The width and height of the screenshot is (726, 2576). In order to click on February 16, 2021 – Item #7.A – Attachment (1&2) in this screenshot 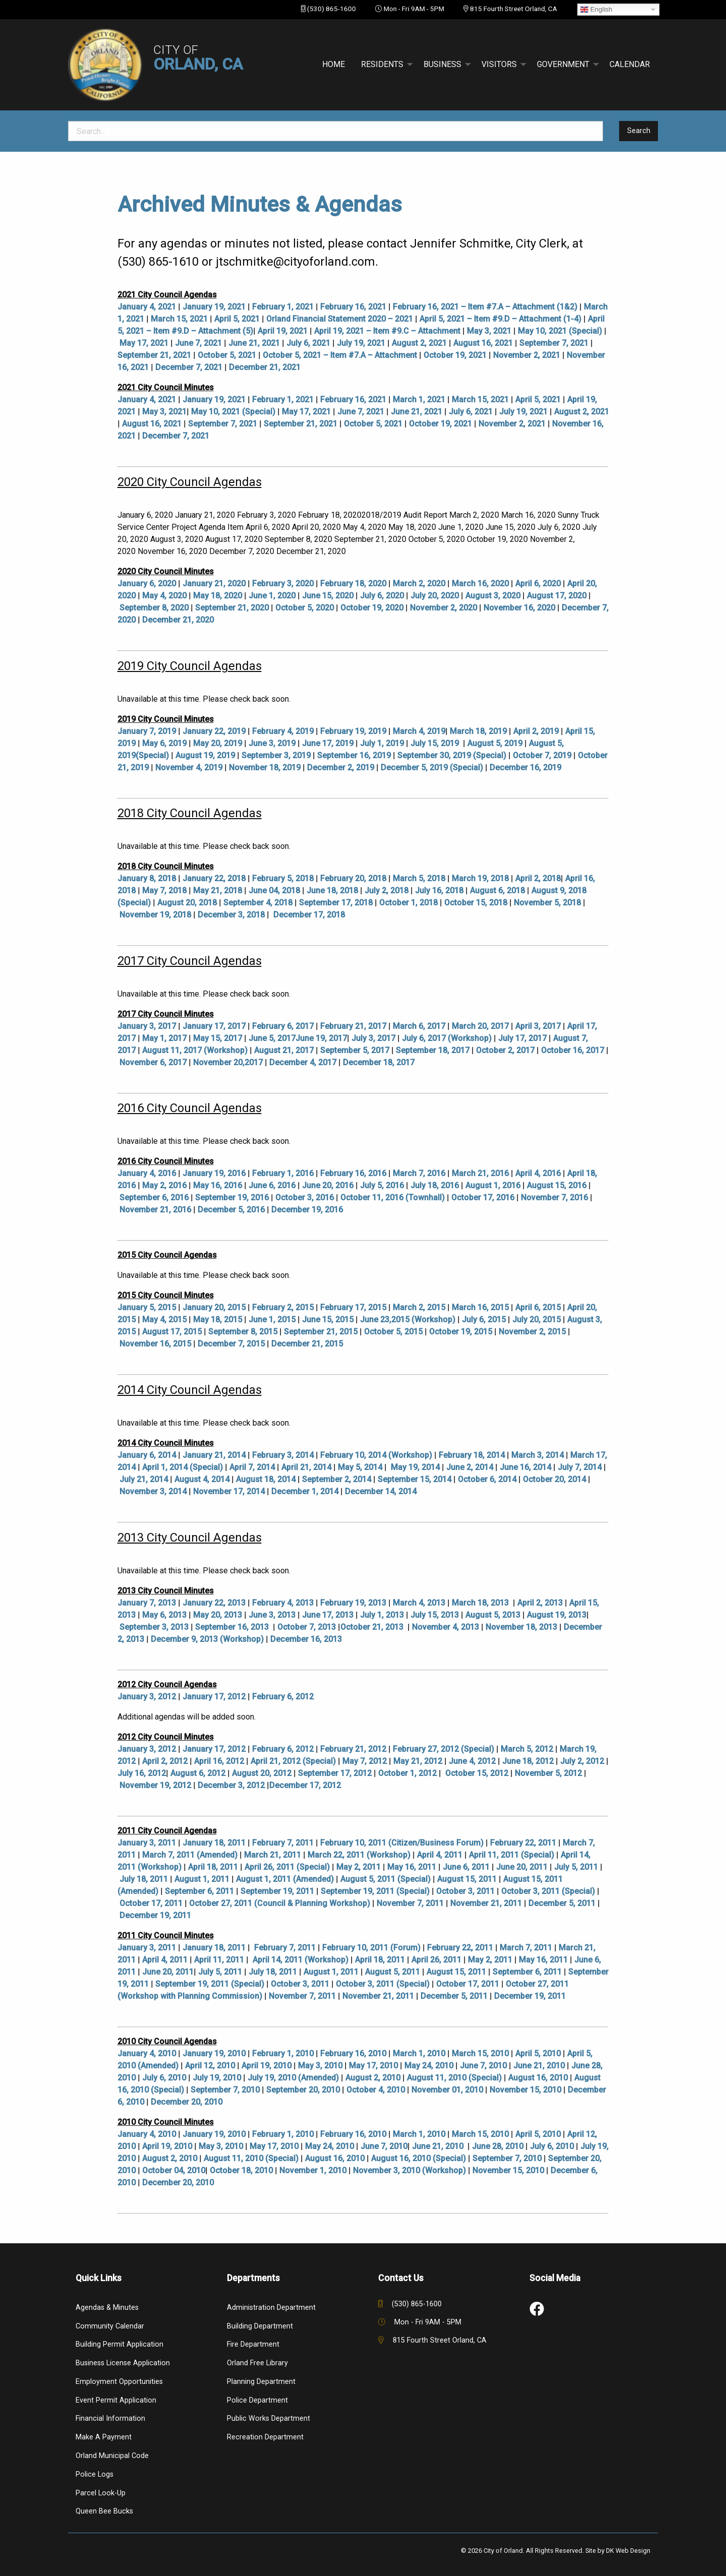, I will do `click(485, 307)`.